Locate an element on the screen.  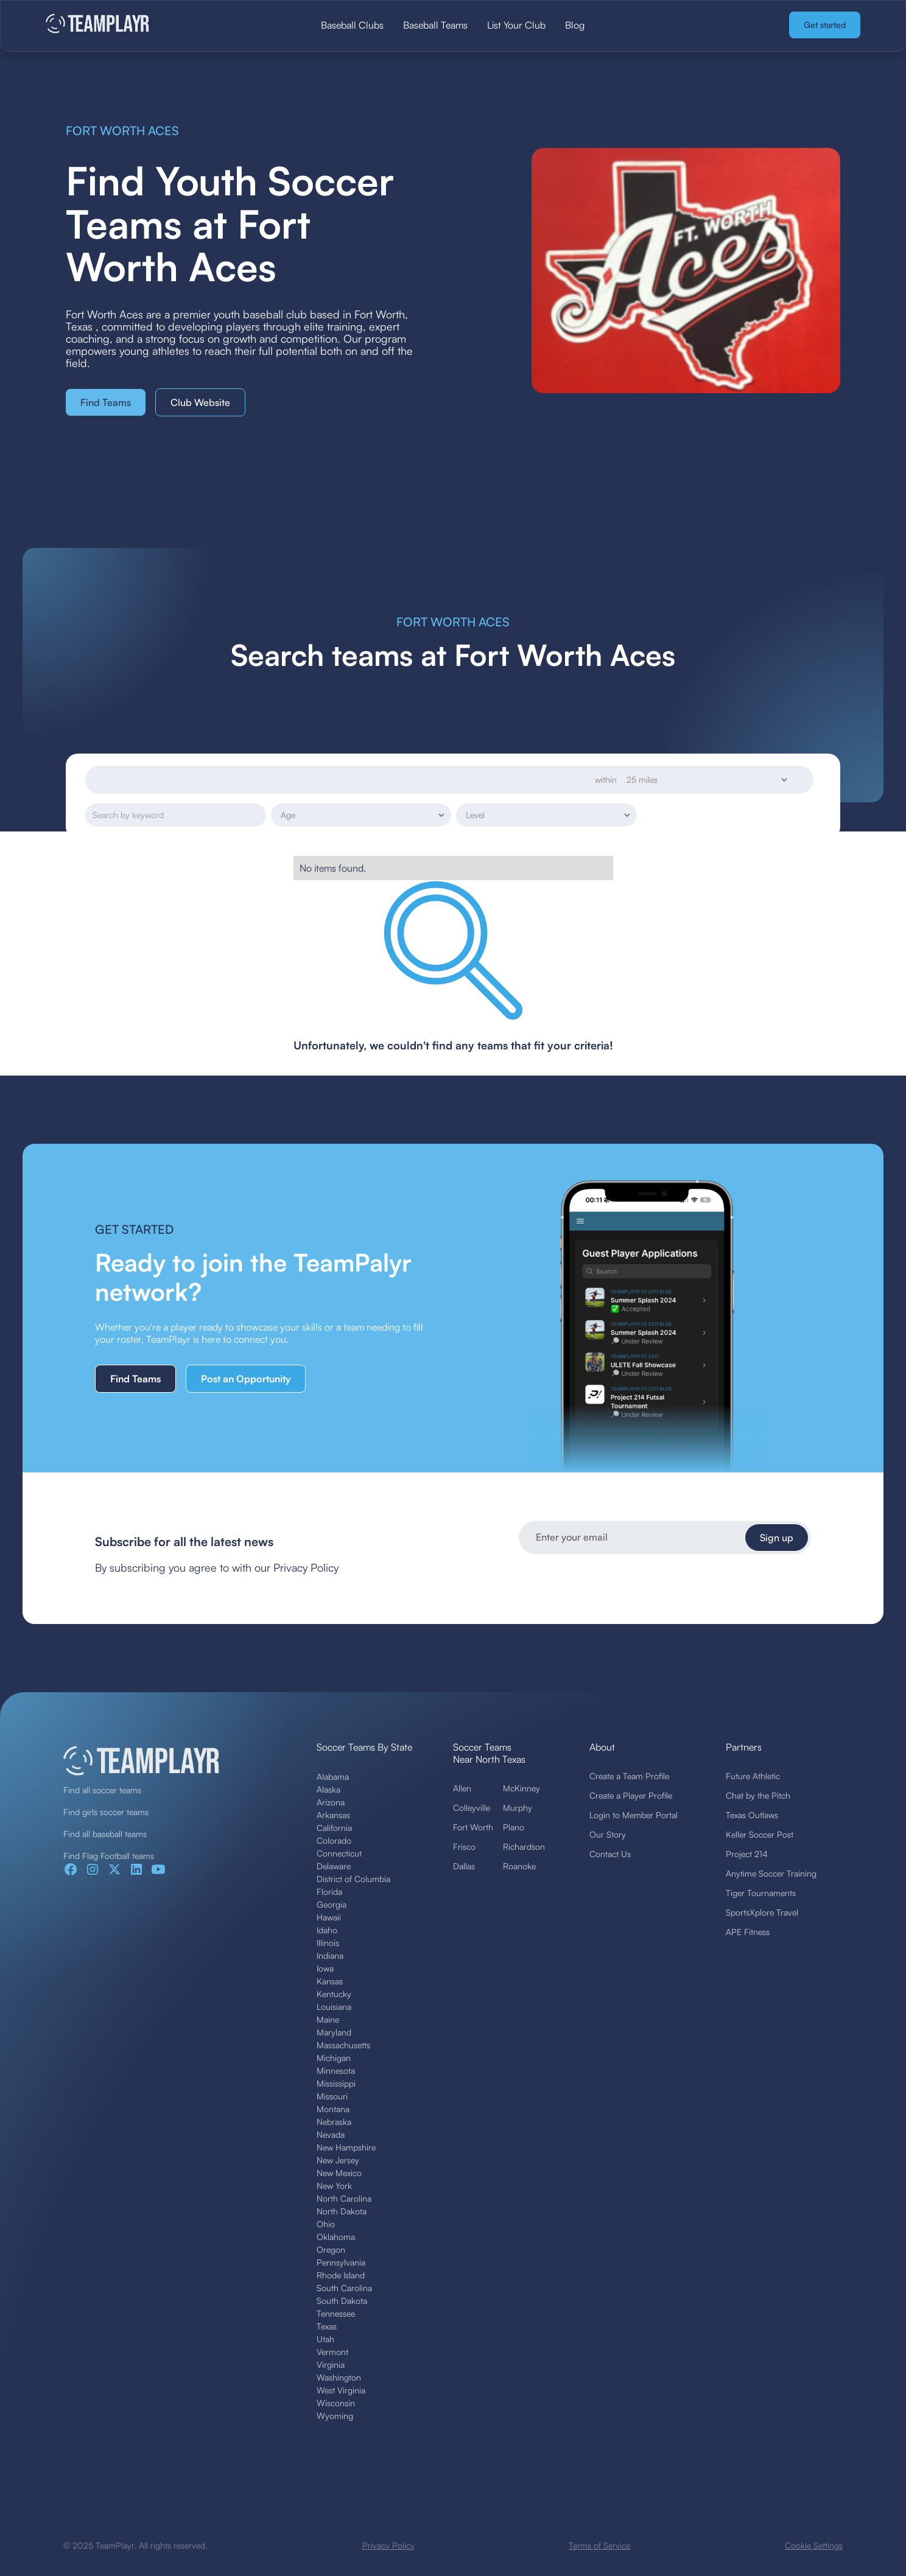
Allen is located at coordinates (462, 1788).